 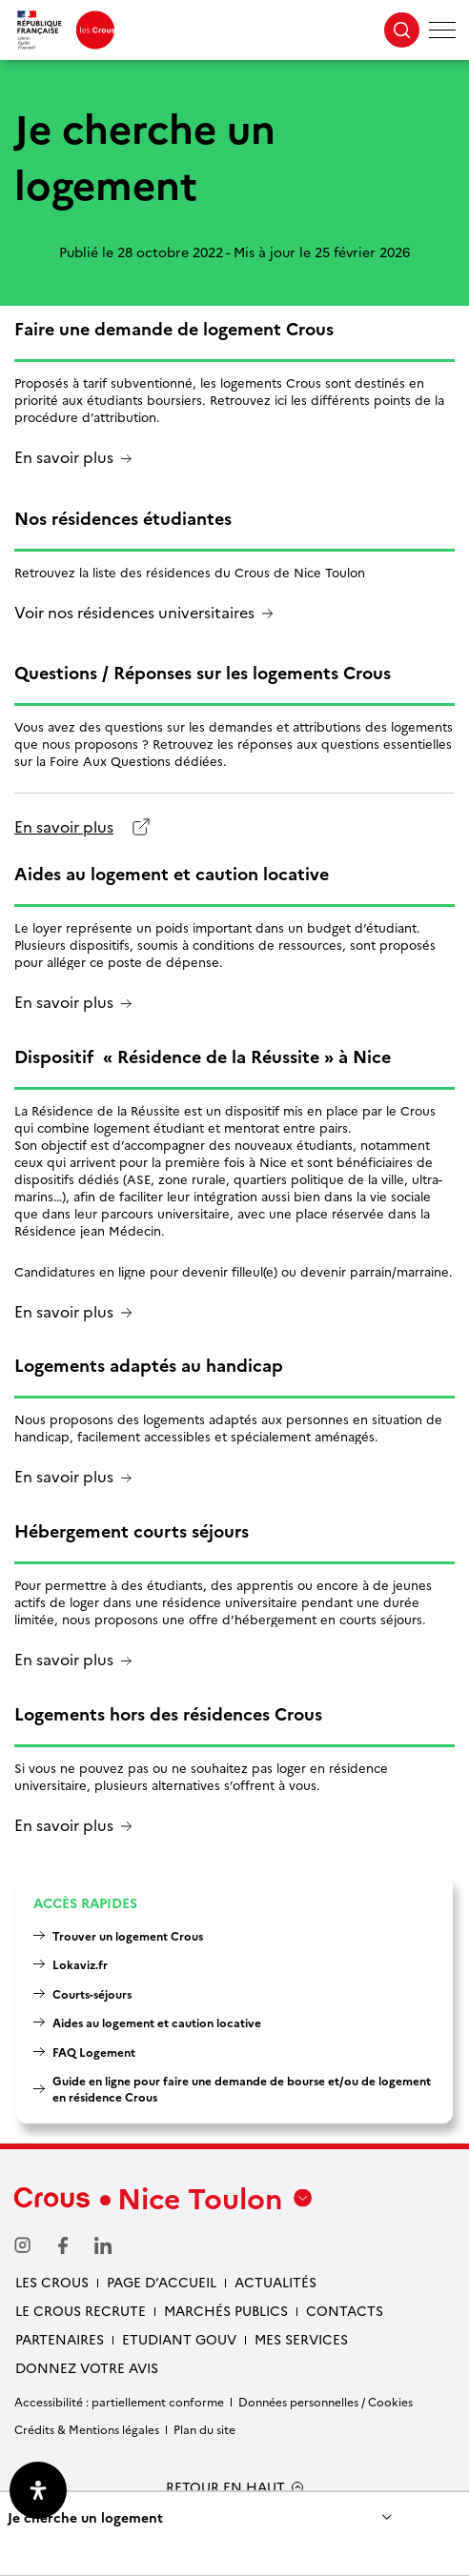 What do you see at coordinates (127, 1935) in the screenshot?
I see `Trouver un logement Crous` at bounding box center [127, 1935].